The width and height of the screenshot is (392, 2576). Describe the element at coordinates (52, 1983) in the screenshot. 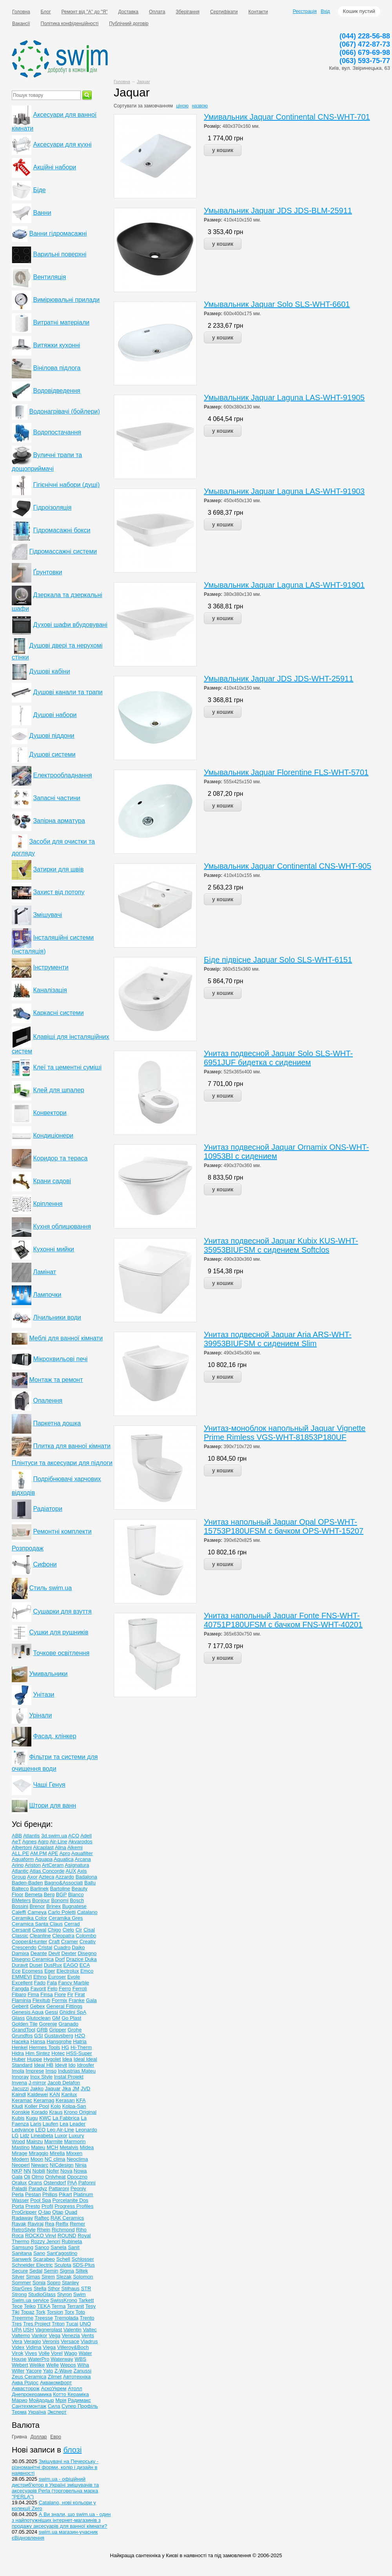

I see `Fala` at that location.